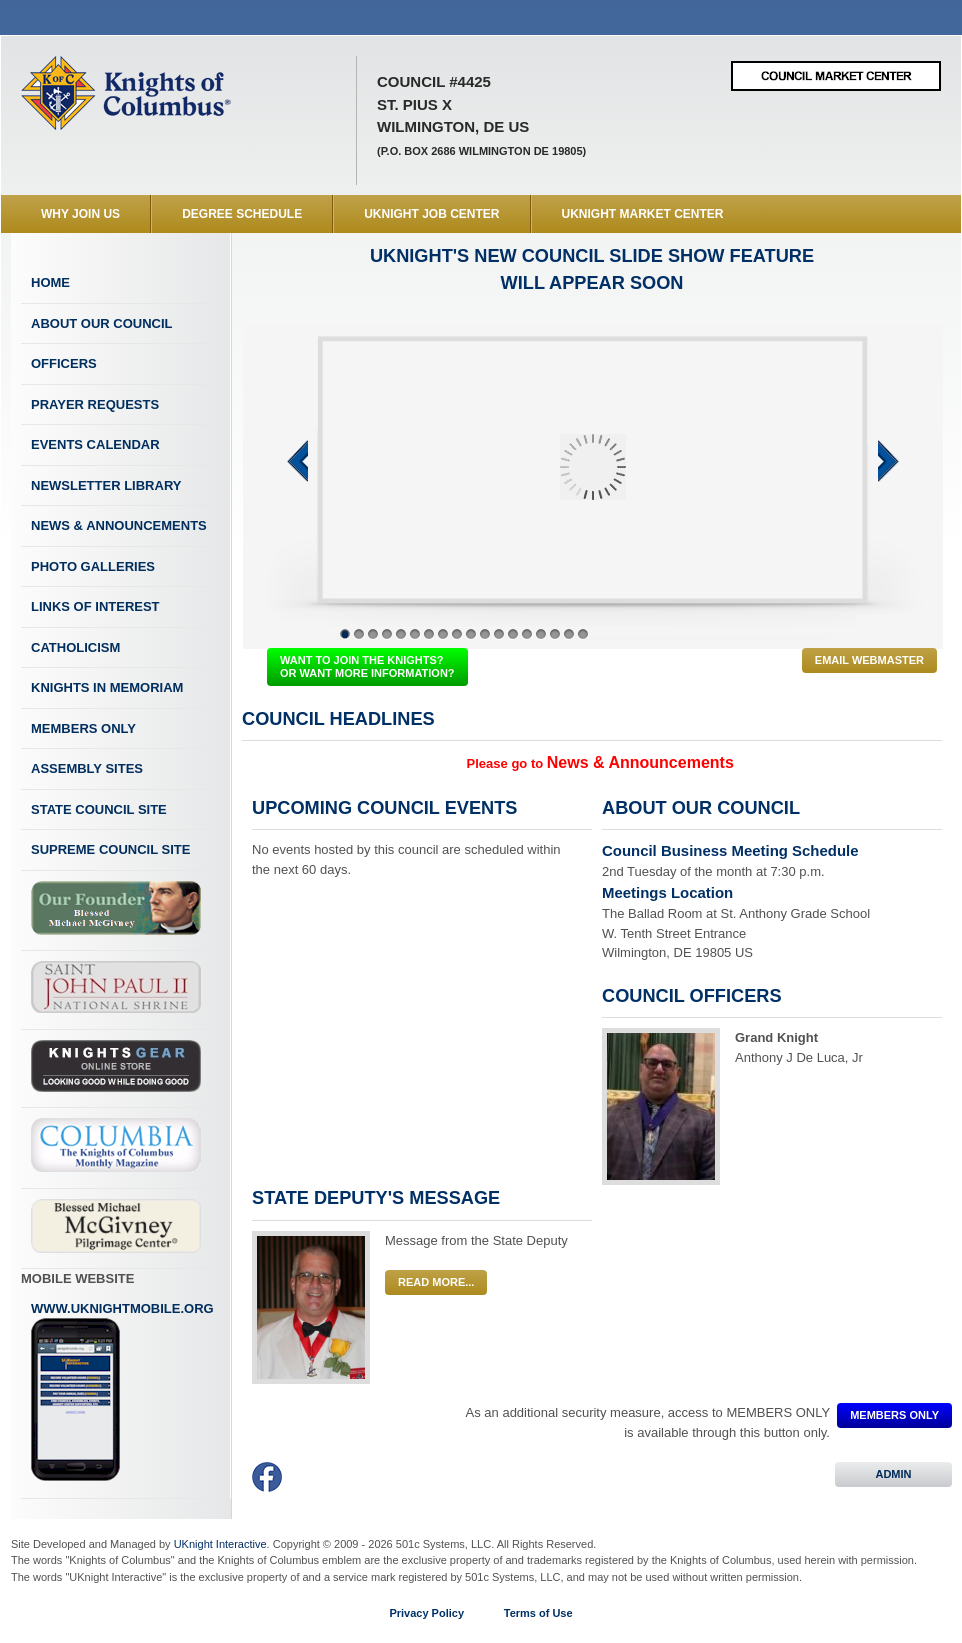 This screenshot has height=1643, width=962. What do you see at coordinates (431, 214) in the screenshot?
I see `UKnight Job Center` at bounding box center [431, 214].